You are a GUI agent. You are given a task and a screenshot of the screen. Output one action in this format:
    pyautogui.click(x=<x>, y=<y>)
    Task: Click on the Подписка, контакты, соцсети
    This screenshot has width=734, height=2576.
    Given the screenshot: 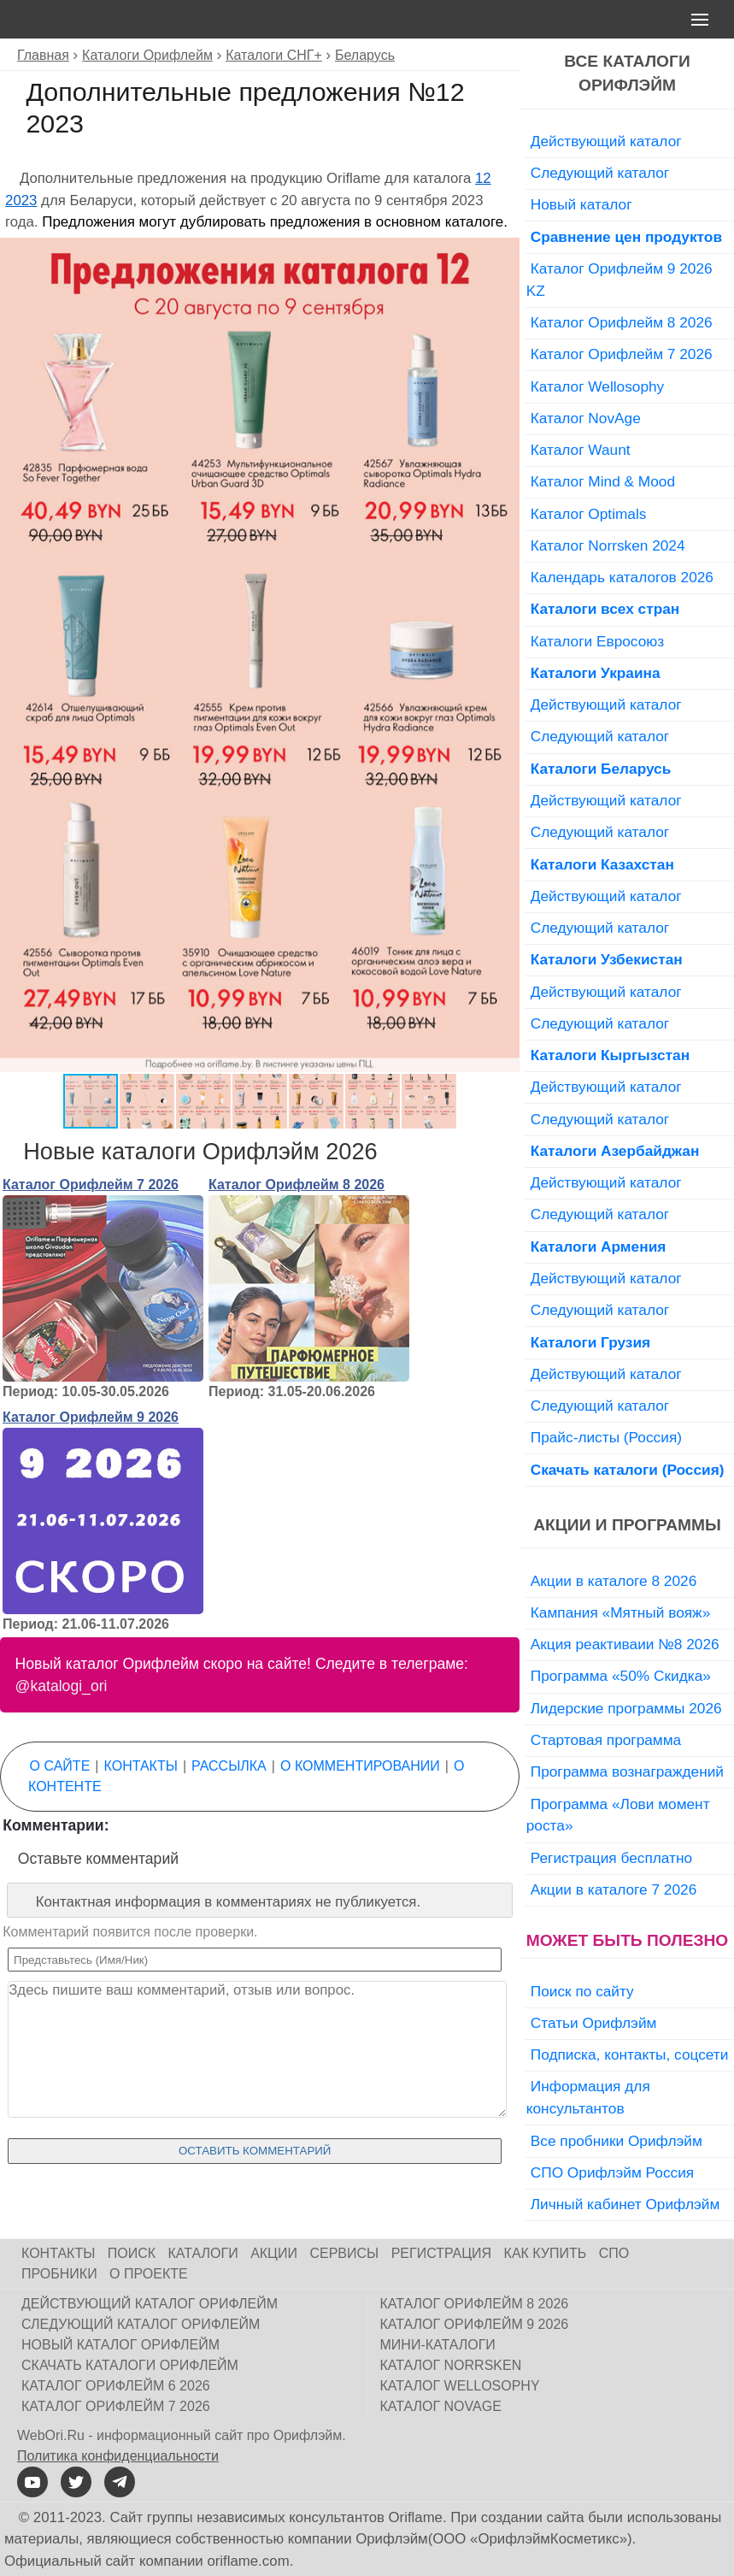 What is the action you would take?
    pyautogui.click(x=630, y=2054)
    